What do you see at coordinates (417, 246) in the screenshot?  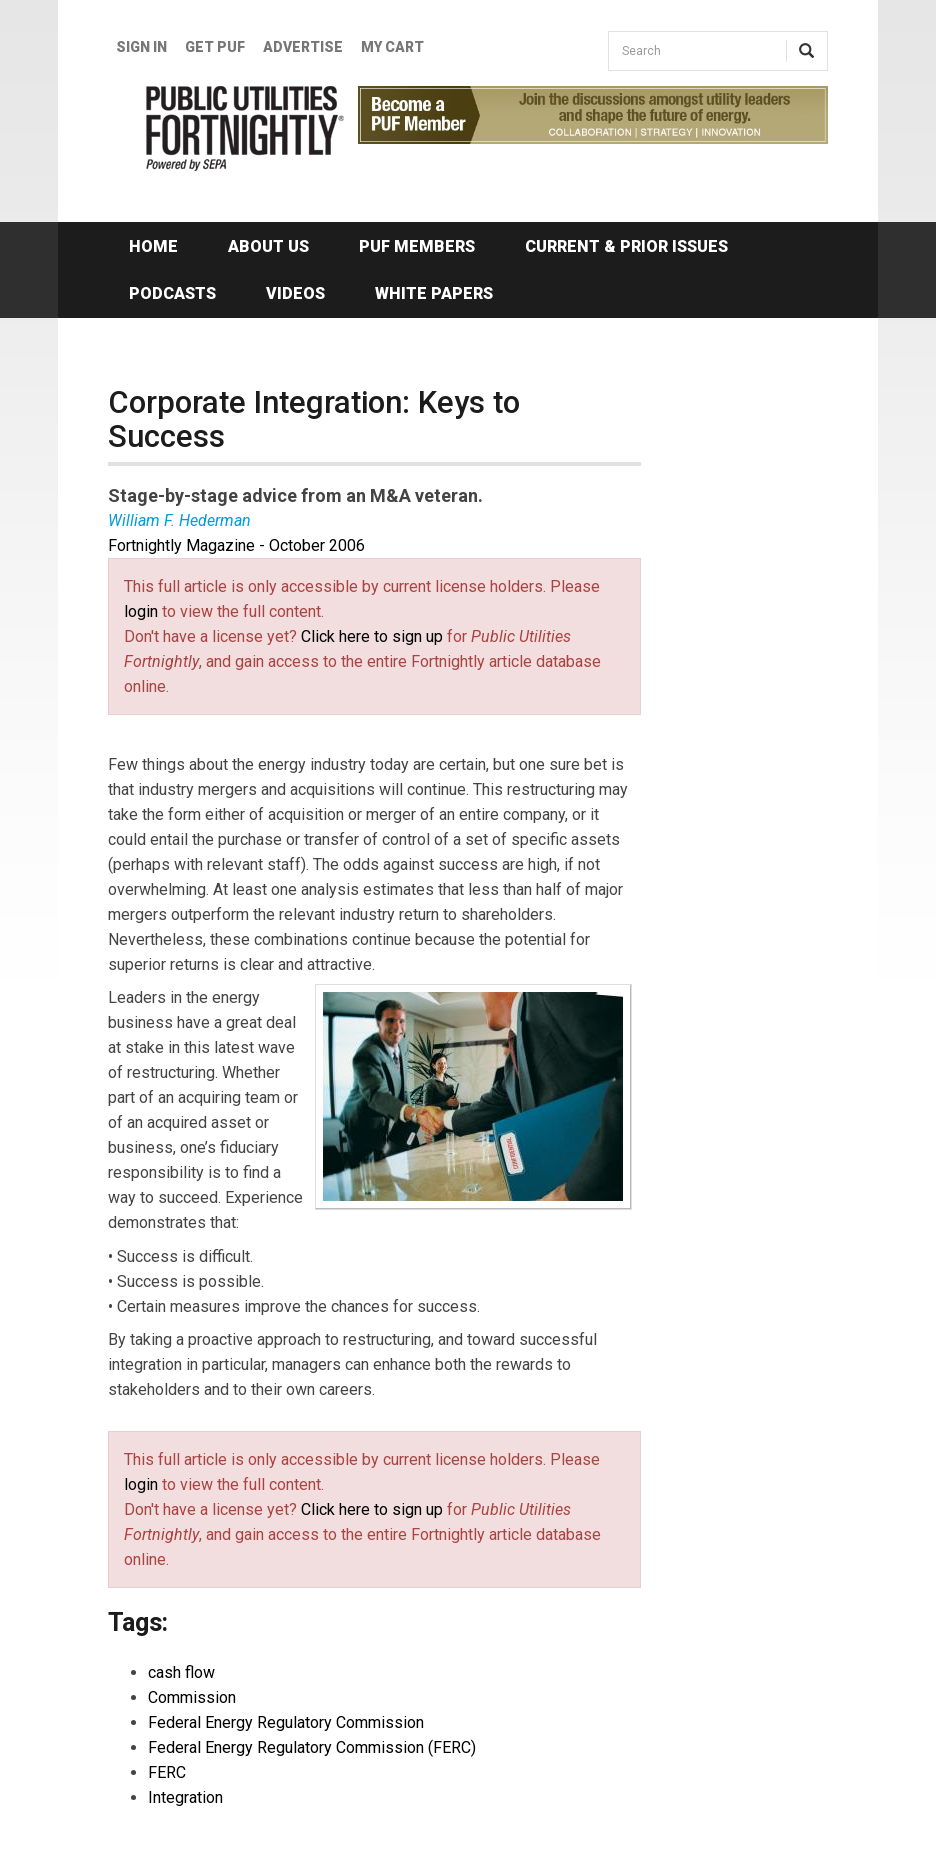 I see `PUF Members` at bounding box center [417, 246].